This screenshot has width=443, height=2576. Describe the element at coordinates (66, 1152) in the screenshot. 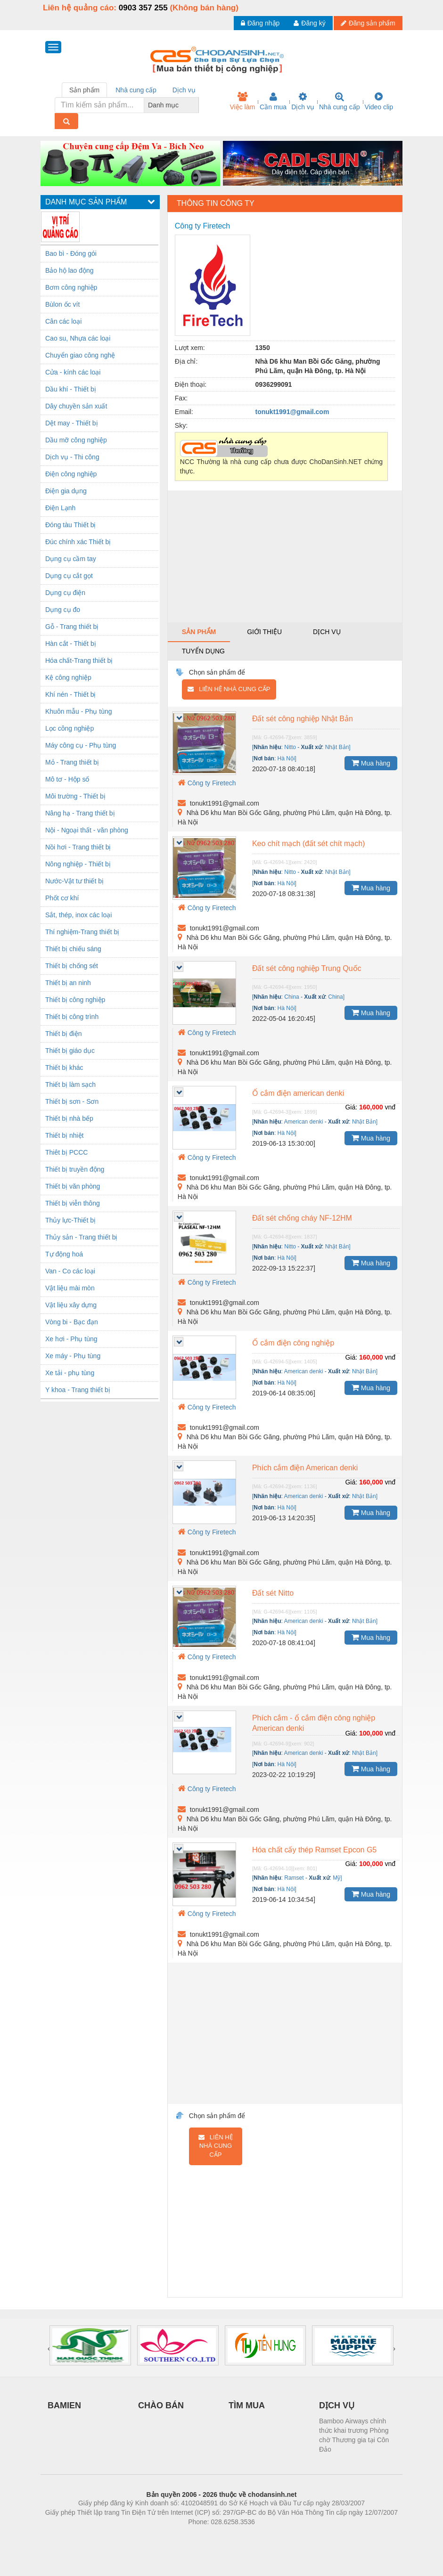

I see `Thiêt bị PCCC` at that location.